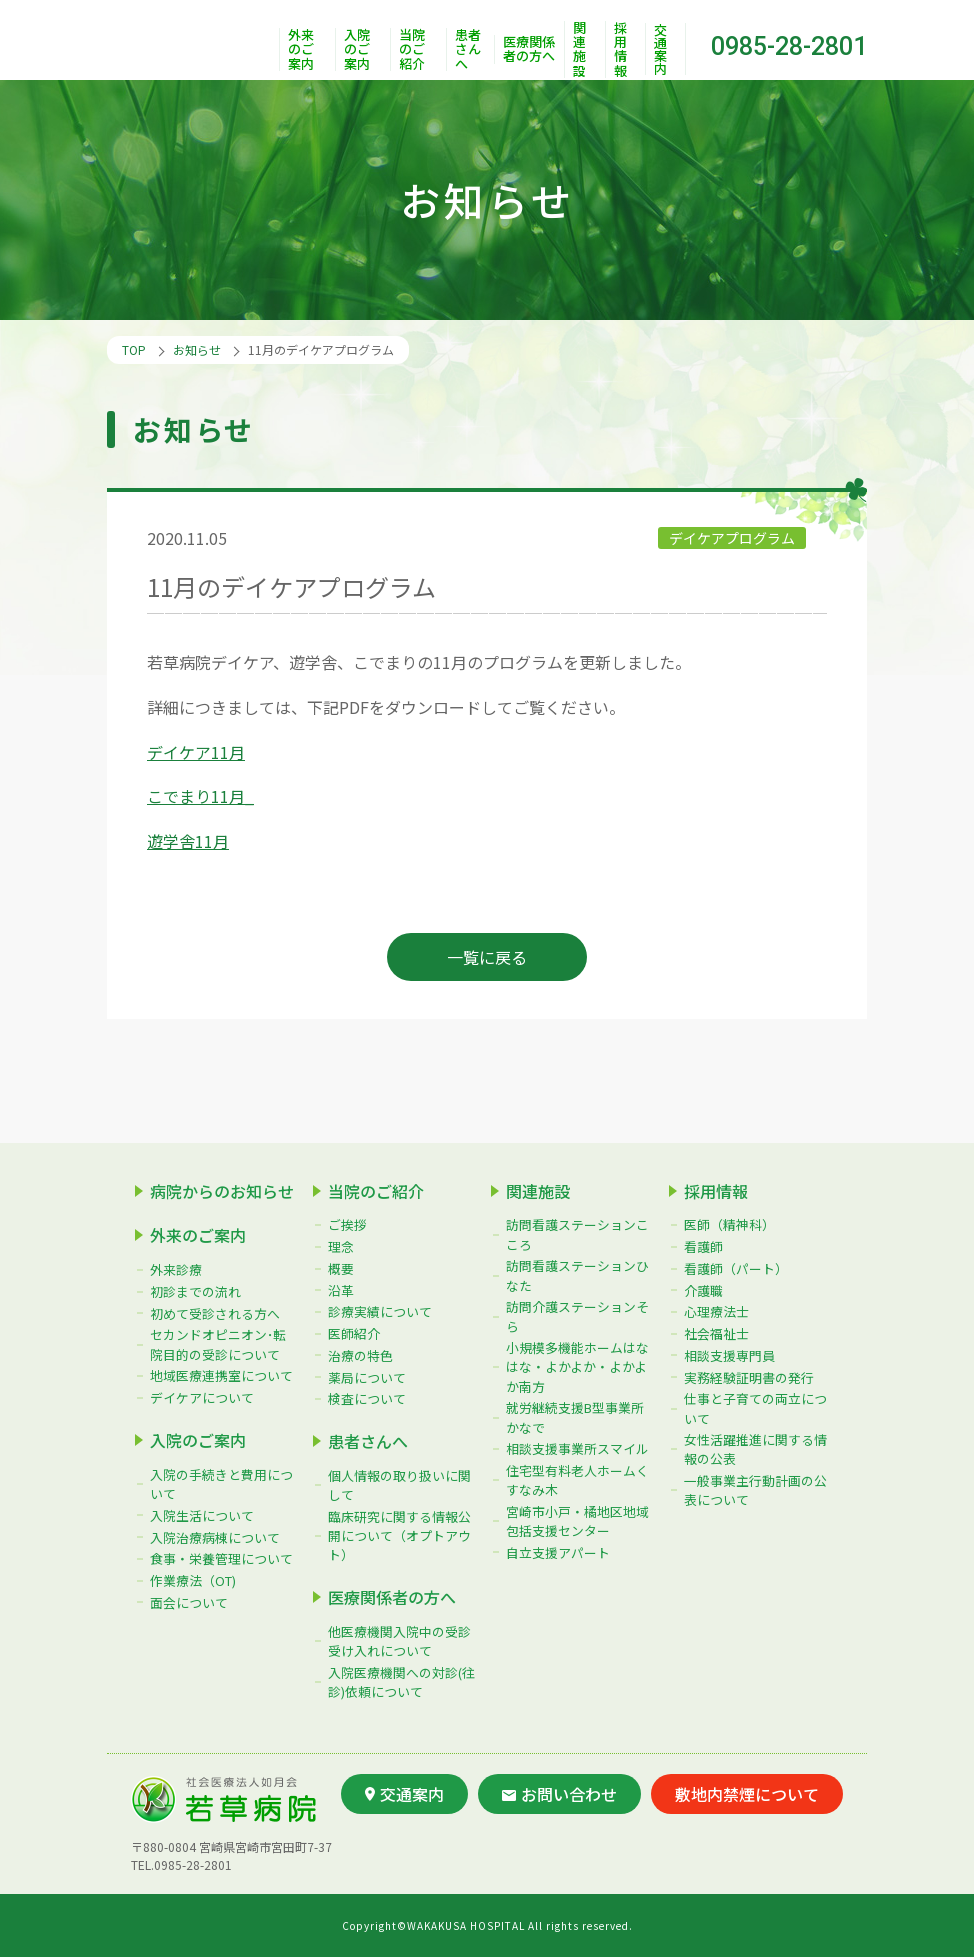  What do you see at coordinates (202, 1515) in the screenshot?
I see `入院生活について` at bounding box center [202, 1515].